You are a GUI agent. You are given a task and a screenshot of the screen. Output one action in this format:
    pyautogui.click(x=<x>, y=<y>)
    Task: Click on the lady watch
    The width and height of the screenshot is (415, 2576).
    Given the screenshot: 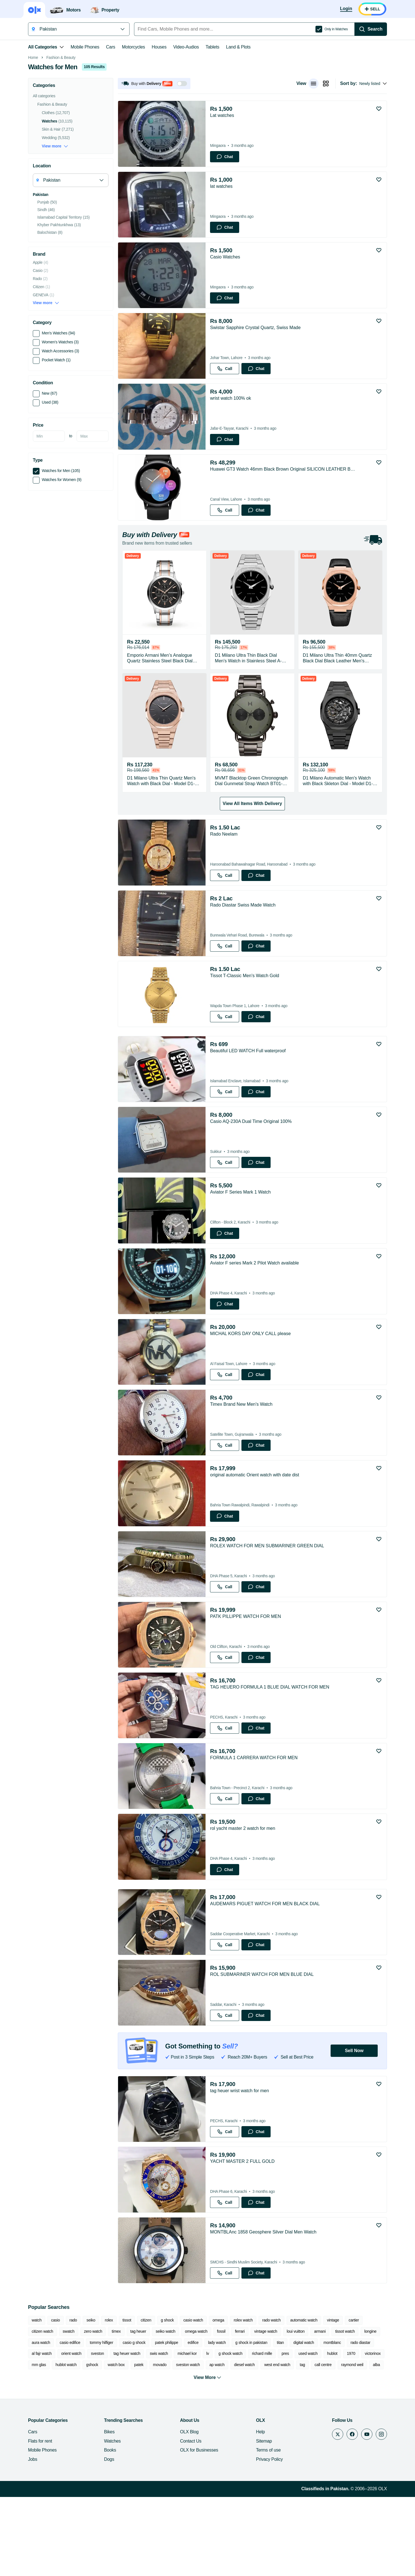 What is the action you would take?
    pyautogui.click(x=217, y=2421)
    